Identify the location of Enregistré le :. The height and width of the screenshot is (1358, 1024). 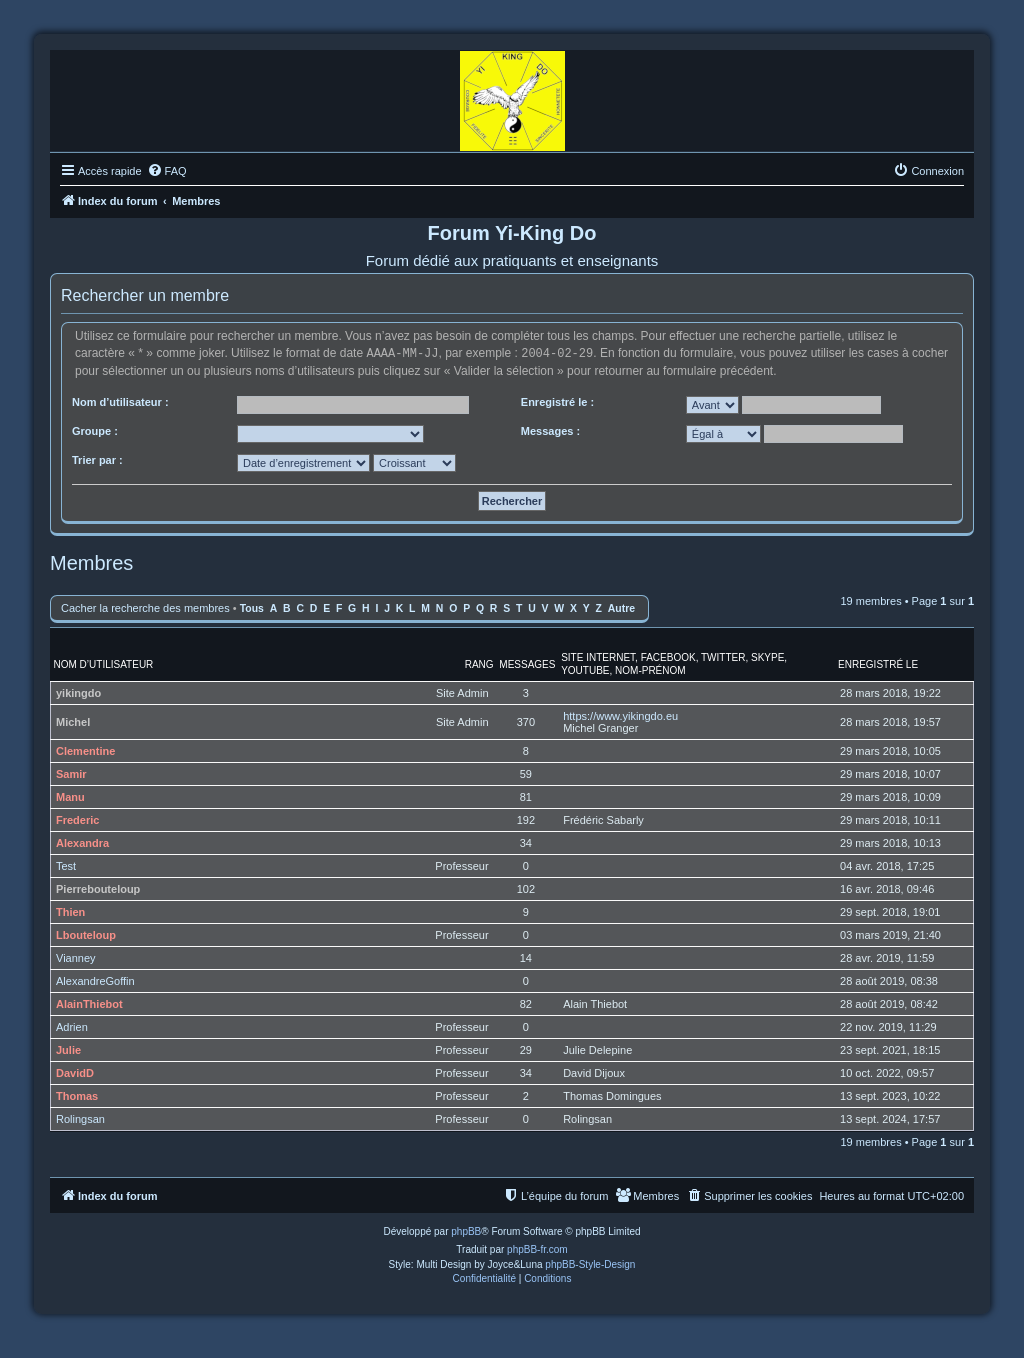
(557, 401).